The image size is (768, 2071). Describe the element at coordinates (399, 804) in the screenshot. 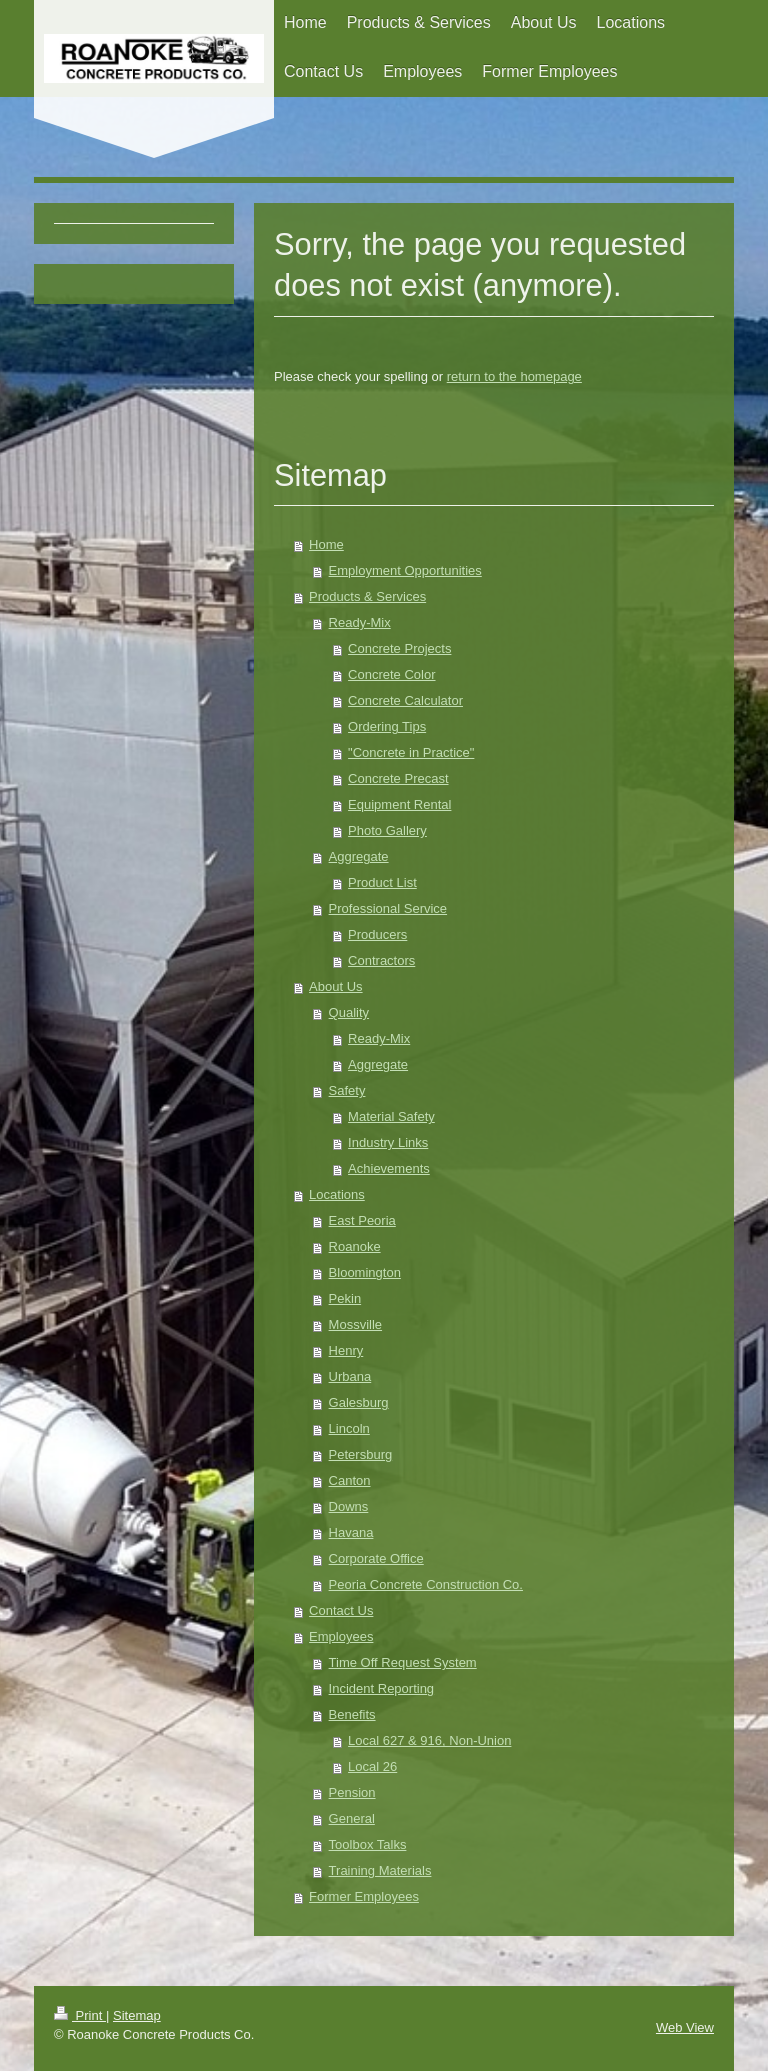

I see `Equipment Rental` at that location.